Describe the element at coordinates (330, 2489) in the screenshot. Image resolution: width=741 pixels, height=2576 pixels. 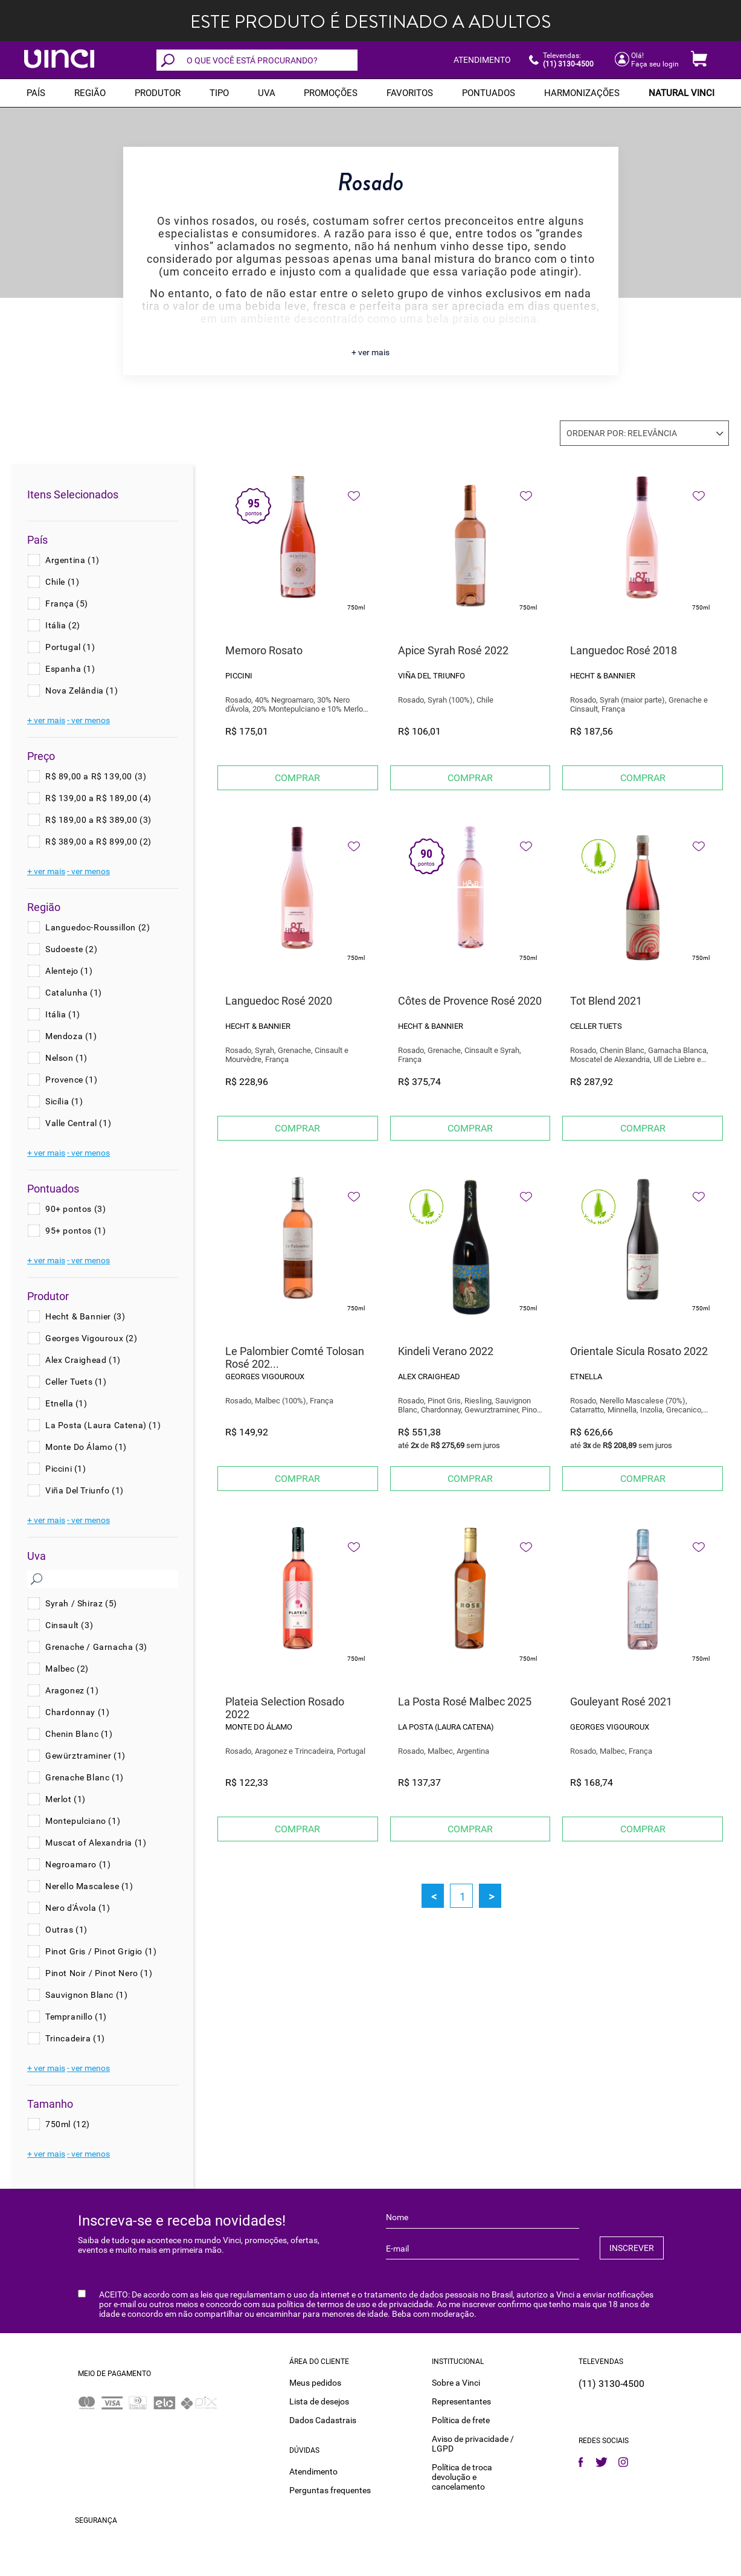
I see `Perguntas frequentes` at that location.